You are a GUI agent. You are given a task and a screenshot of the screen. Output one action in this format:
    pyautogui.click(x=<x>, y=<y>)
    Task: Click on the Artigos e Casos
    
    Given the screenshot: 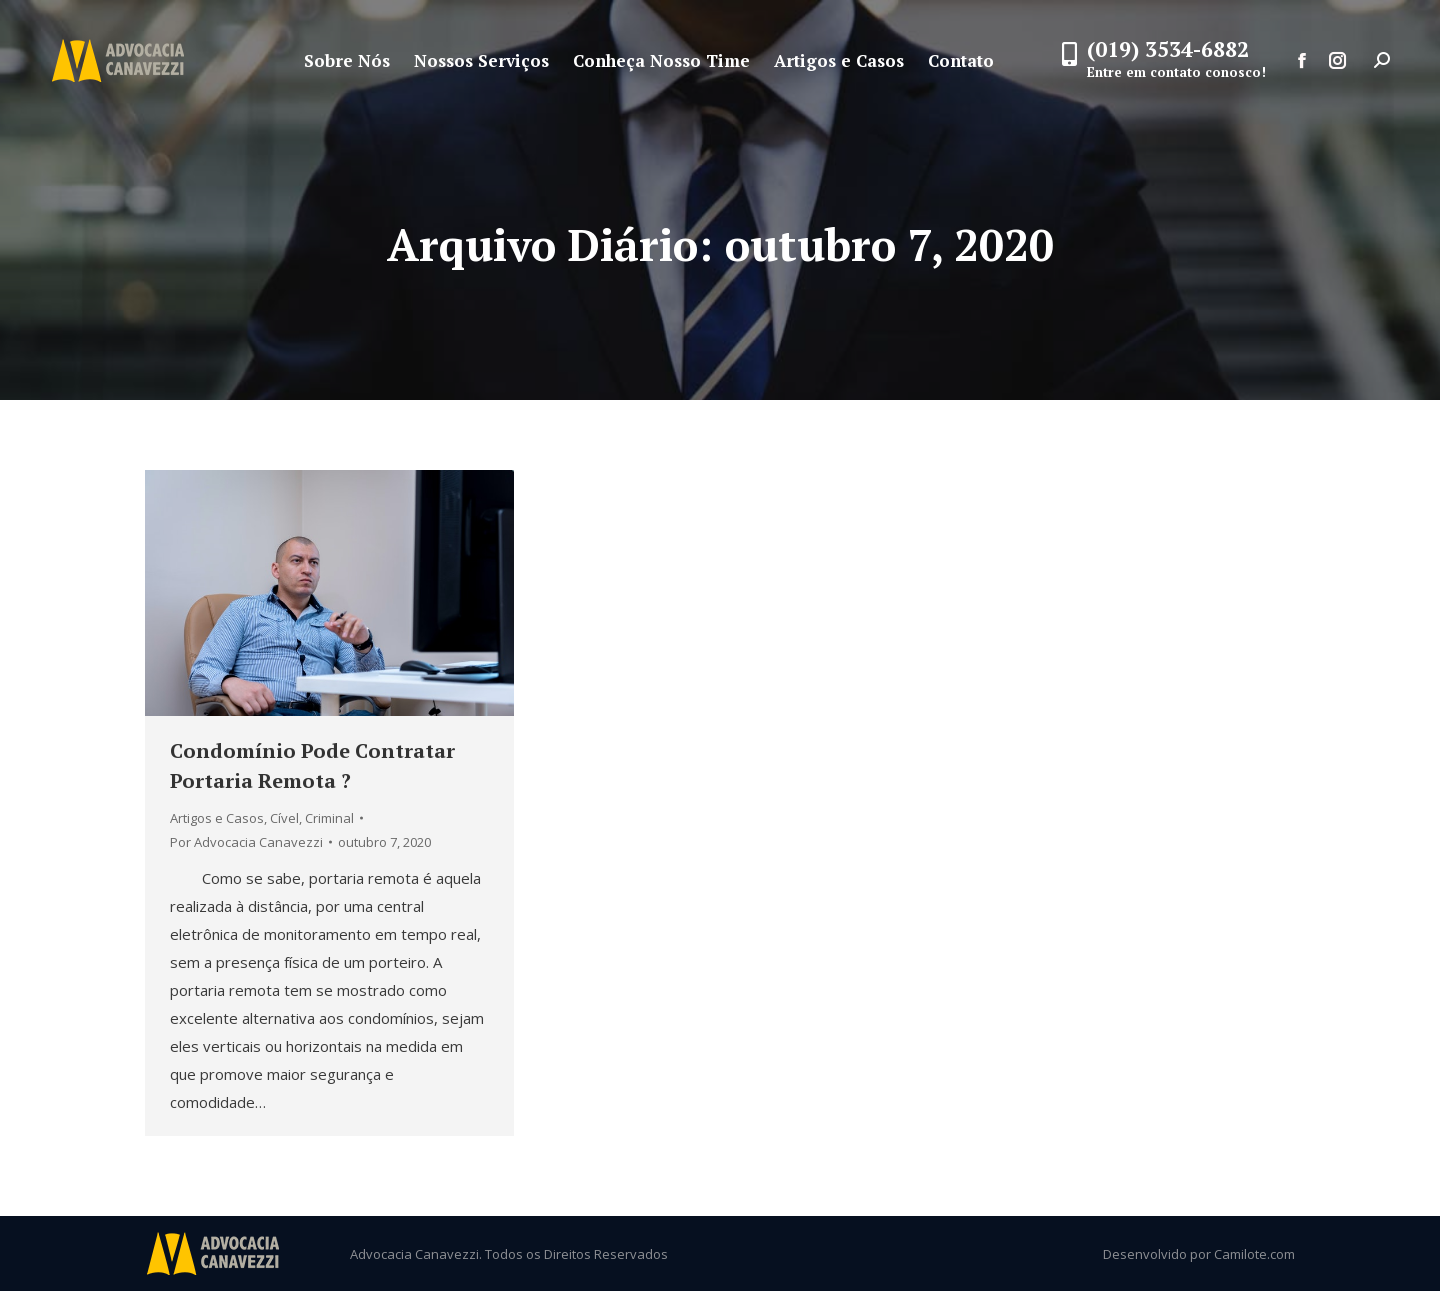 What is the action you would take?
    pyautogui.click(x=217, y=818)
    